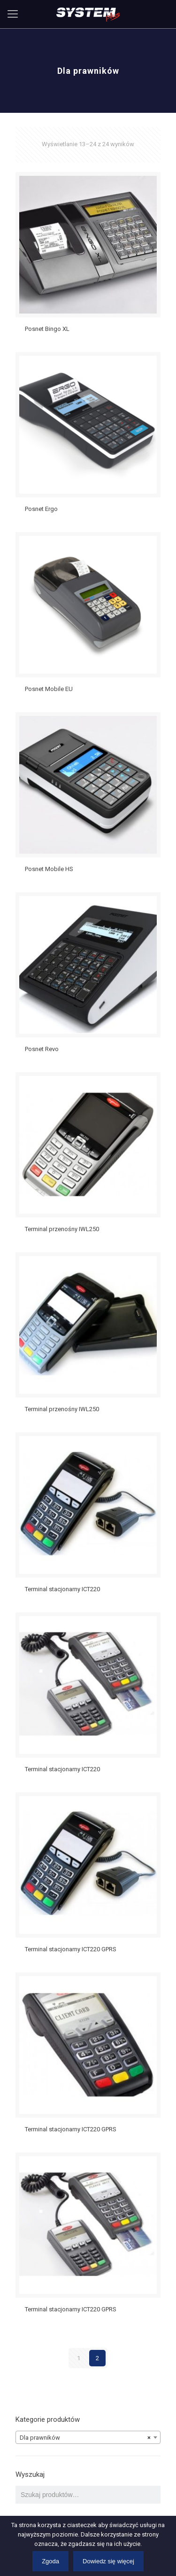  Describe the element at coordinates (85, 2437) in the screenshot. I see `Dla prawników [textbox]` at that location.